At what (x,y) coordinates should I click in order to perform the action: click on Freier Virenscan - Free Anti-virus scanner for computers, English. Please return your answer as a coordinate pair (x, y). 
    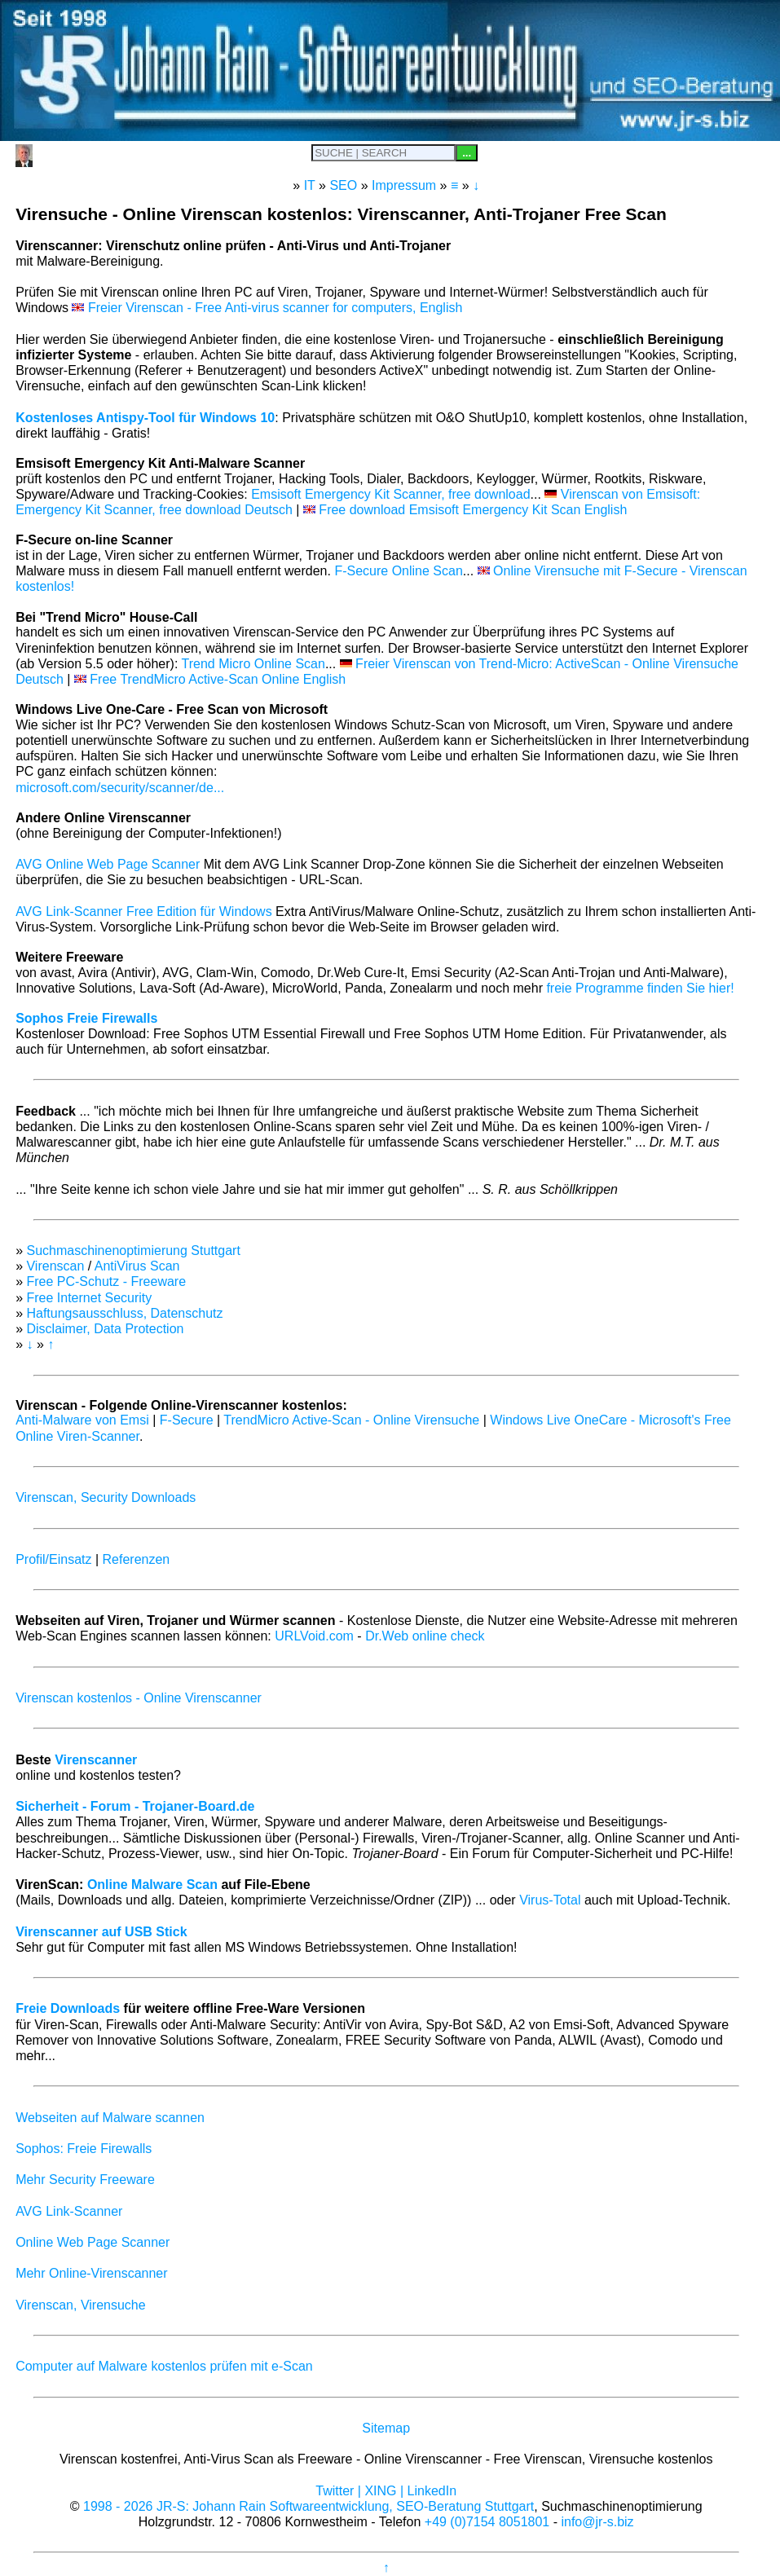
    Looking at the image, I should click on (267, 308).